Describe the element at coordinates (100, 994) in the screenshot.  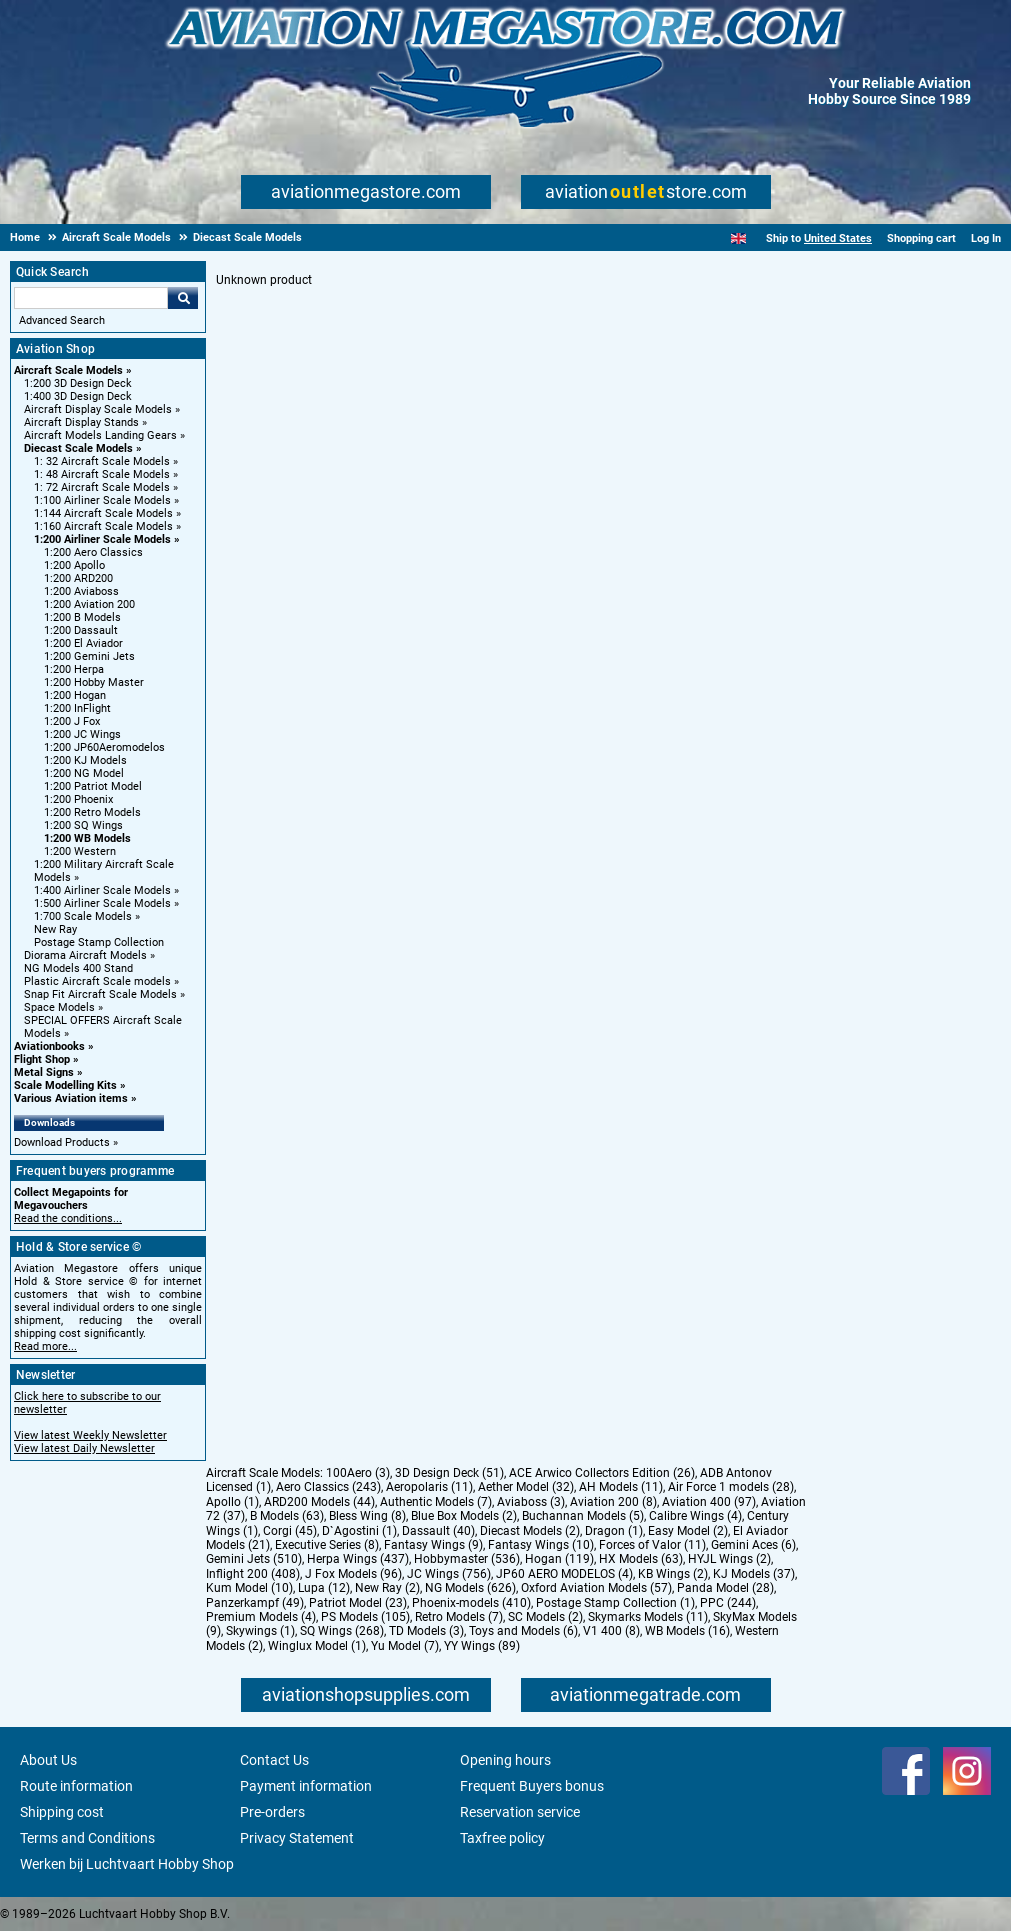
I see `Snap Fit Aircraft Scale Models` at that location.